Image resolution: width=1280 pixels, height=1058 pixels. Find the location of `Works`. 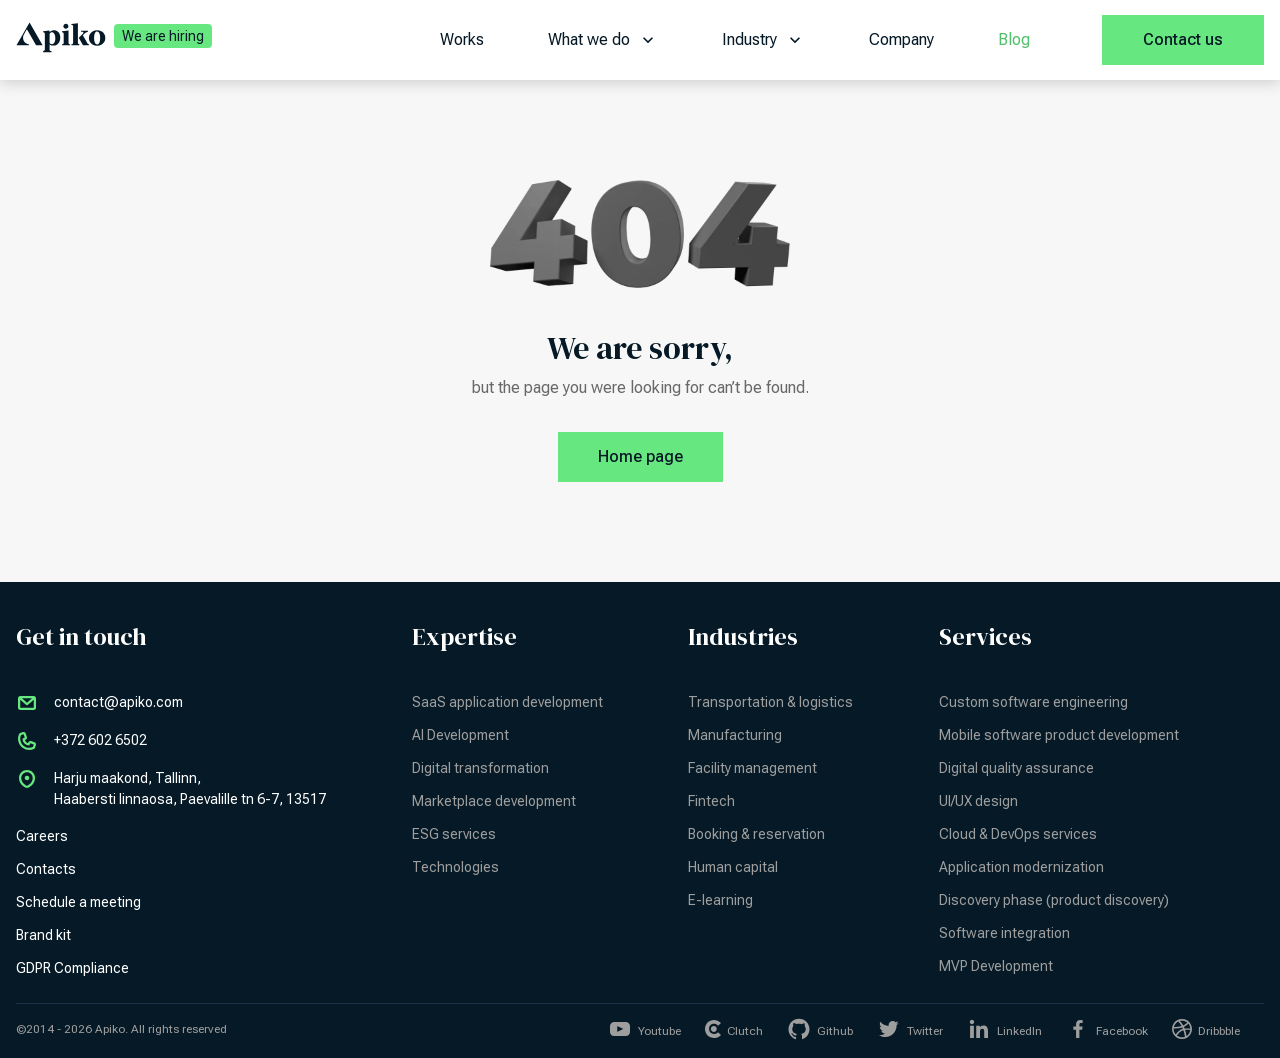

Works is located at coordinates (462, 39).